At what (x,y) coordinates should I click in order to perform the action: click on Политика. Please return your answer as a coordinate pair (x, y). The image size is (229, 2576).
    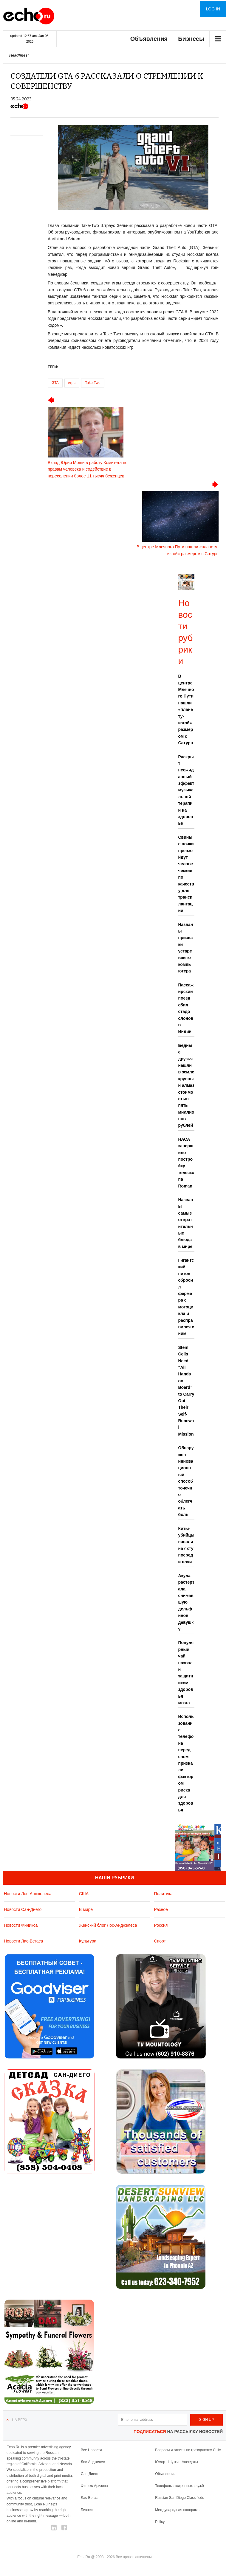
    Looking at the image, I should click on (163, 1893).